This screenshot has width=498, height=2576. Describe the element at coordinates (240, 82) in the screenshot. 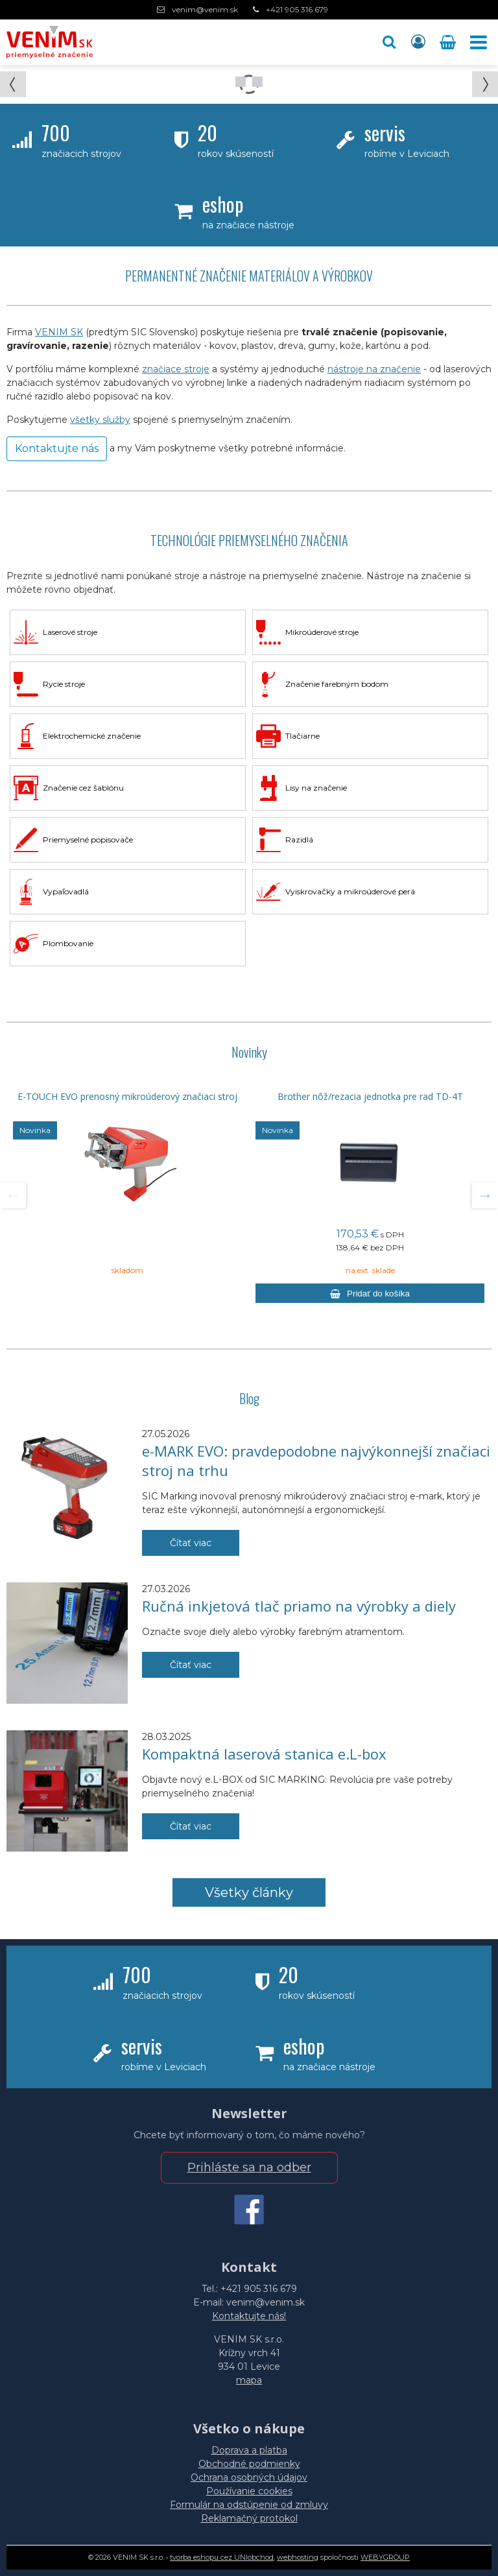

I see `Prejsť na snímku 0` at that location.